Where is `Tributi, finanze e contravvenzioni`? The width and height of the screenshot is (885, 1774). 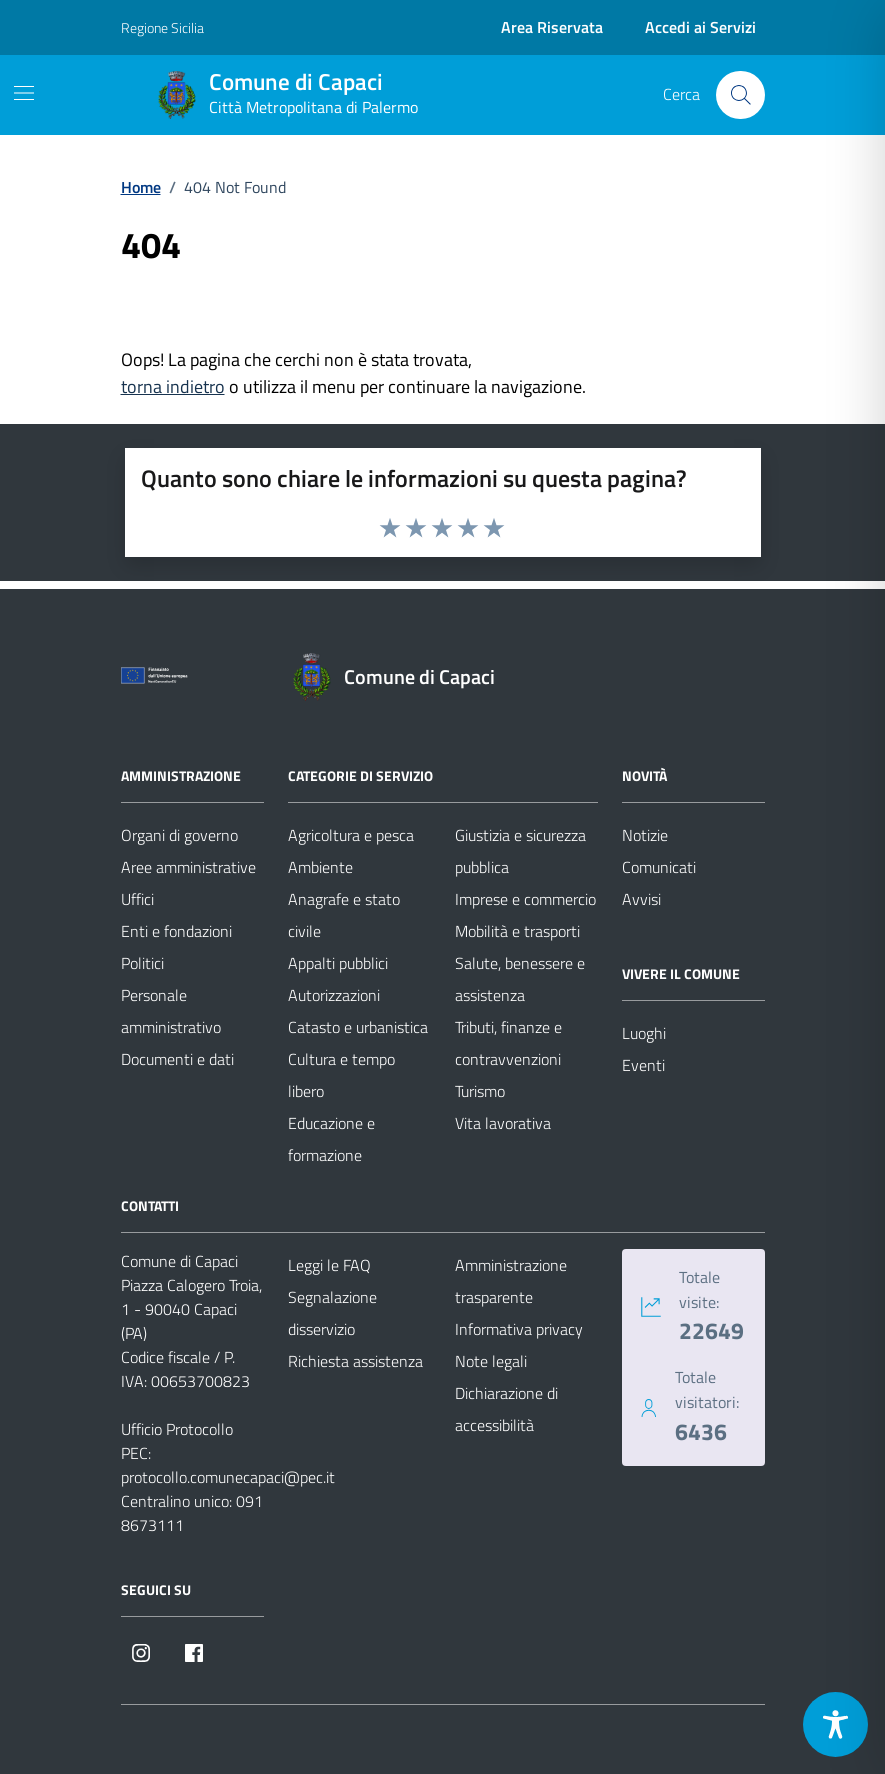
Tributi, finanze e contravvenzioni is located at coordinates (508, 1043).